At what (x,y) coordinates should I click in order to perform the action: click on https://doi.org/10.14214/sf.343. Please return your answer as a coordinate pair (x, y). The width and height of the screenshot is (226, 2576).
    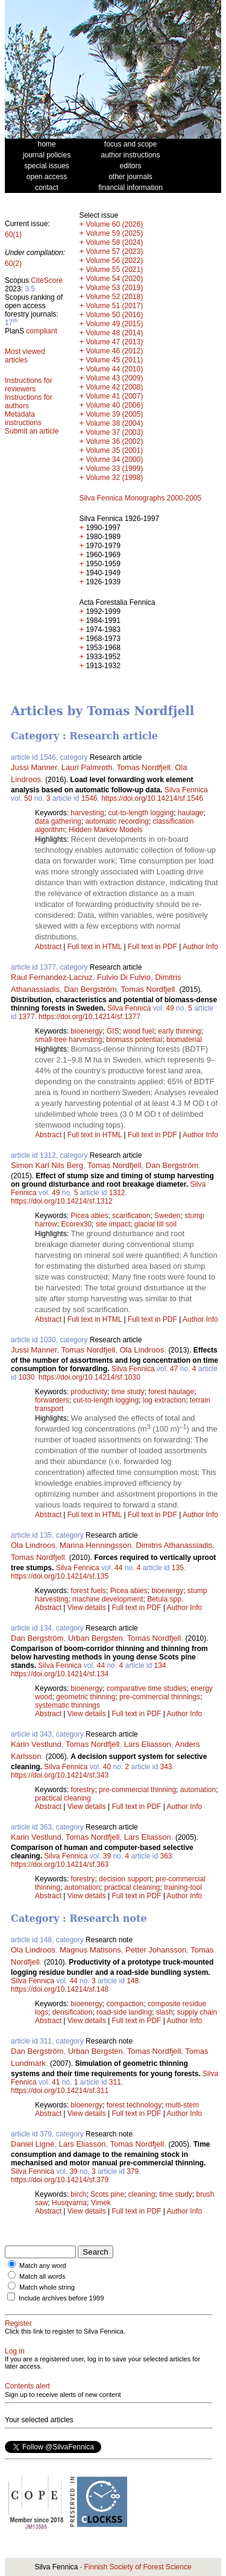
    Looking at the image, I should click on (59, 1775).